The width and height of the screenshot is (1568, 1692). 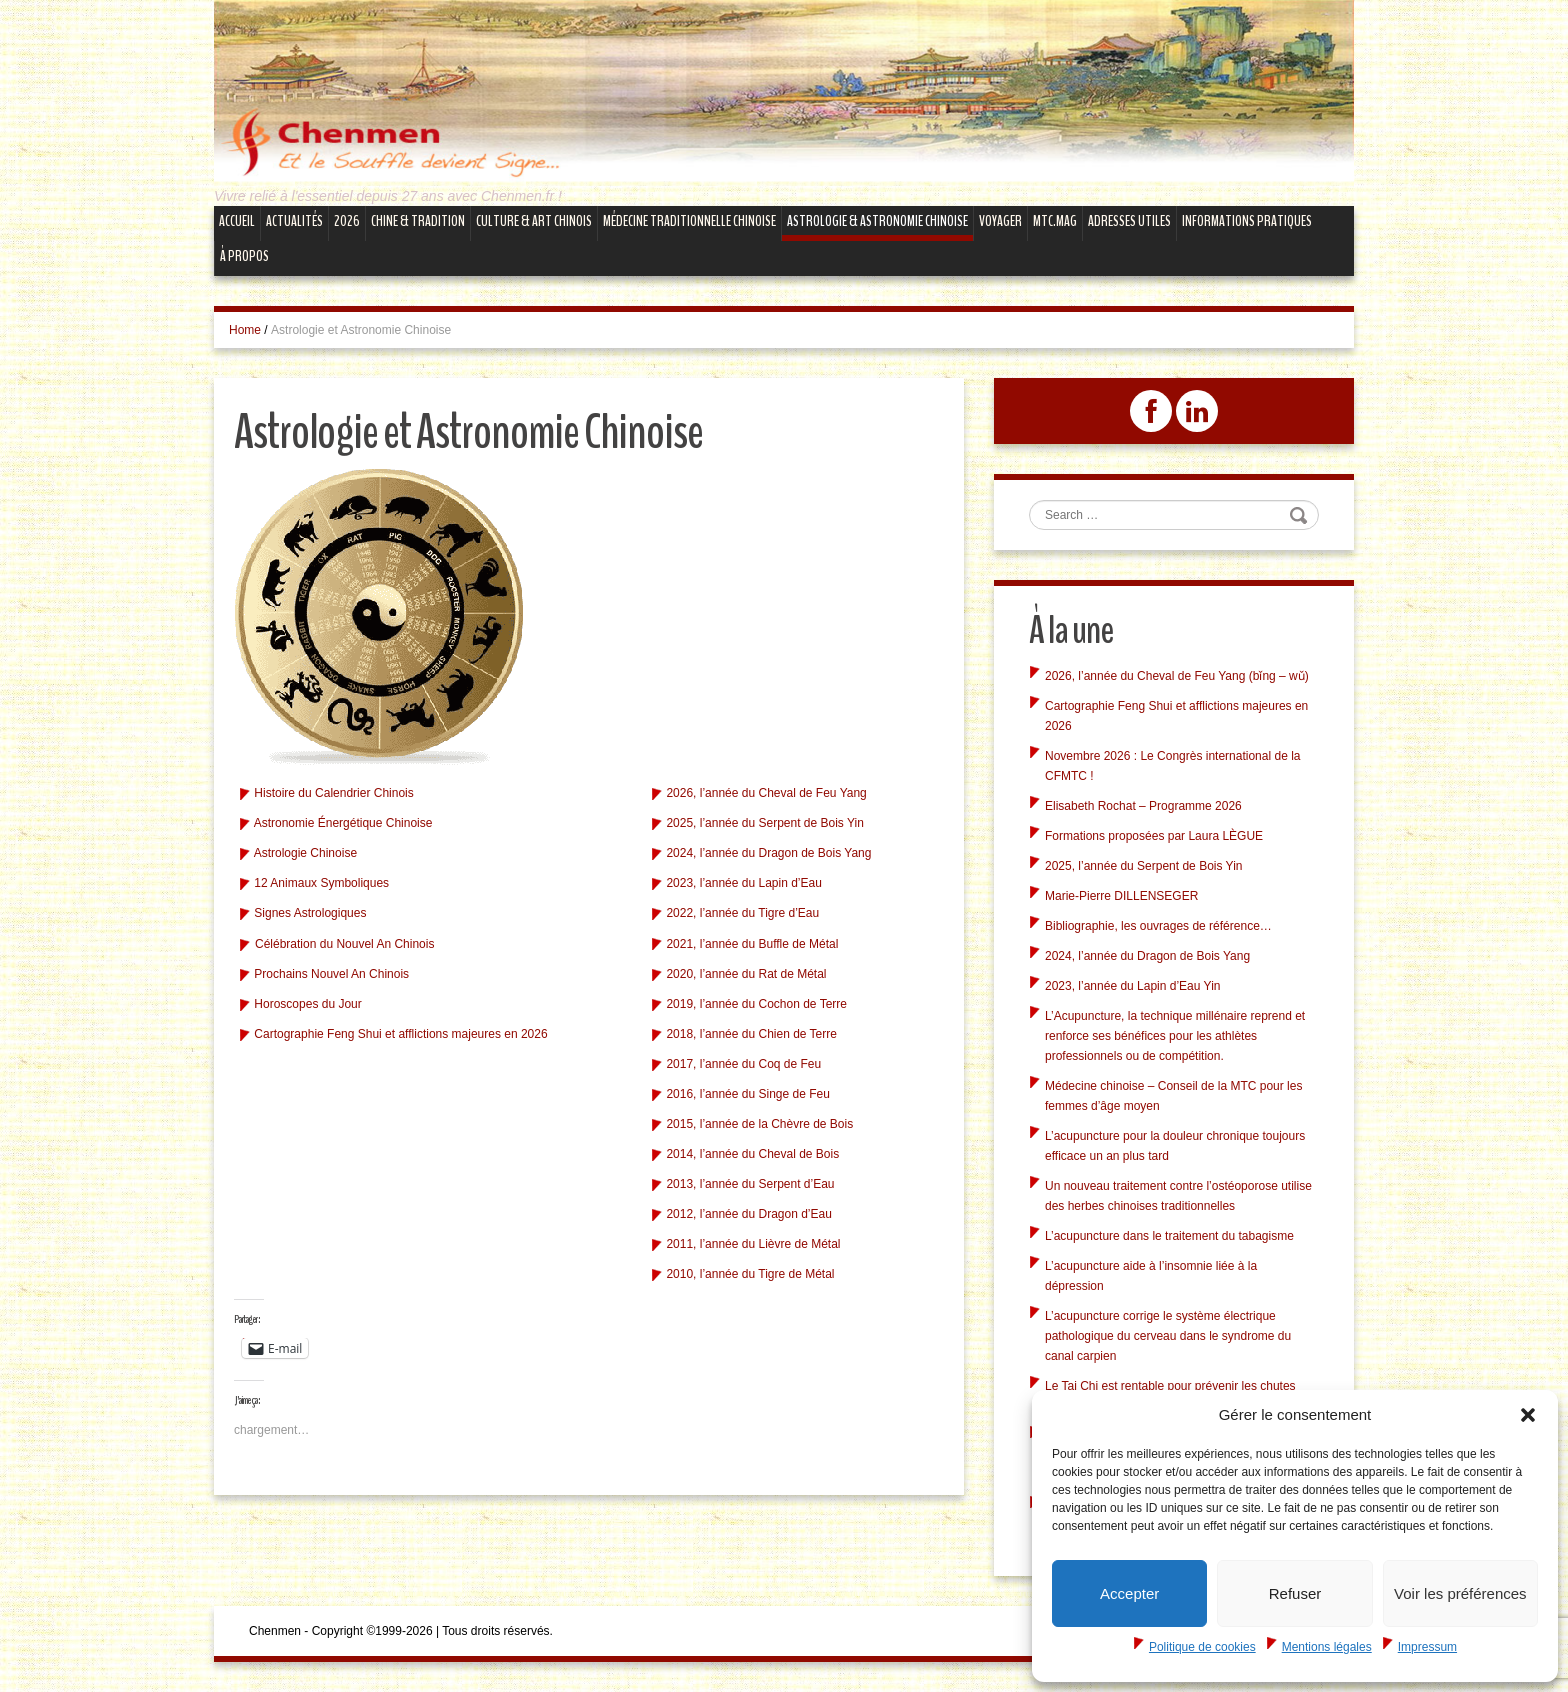 What do you see at coordinates (1295, 1593) in the screenshot?
I see `Refuser` at bounding box center [1295, 1593].